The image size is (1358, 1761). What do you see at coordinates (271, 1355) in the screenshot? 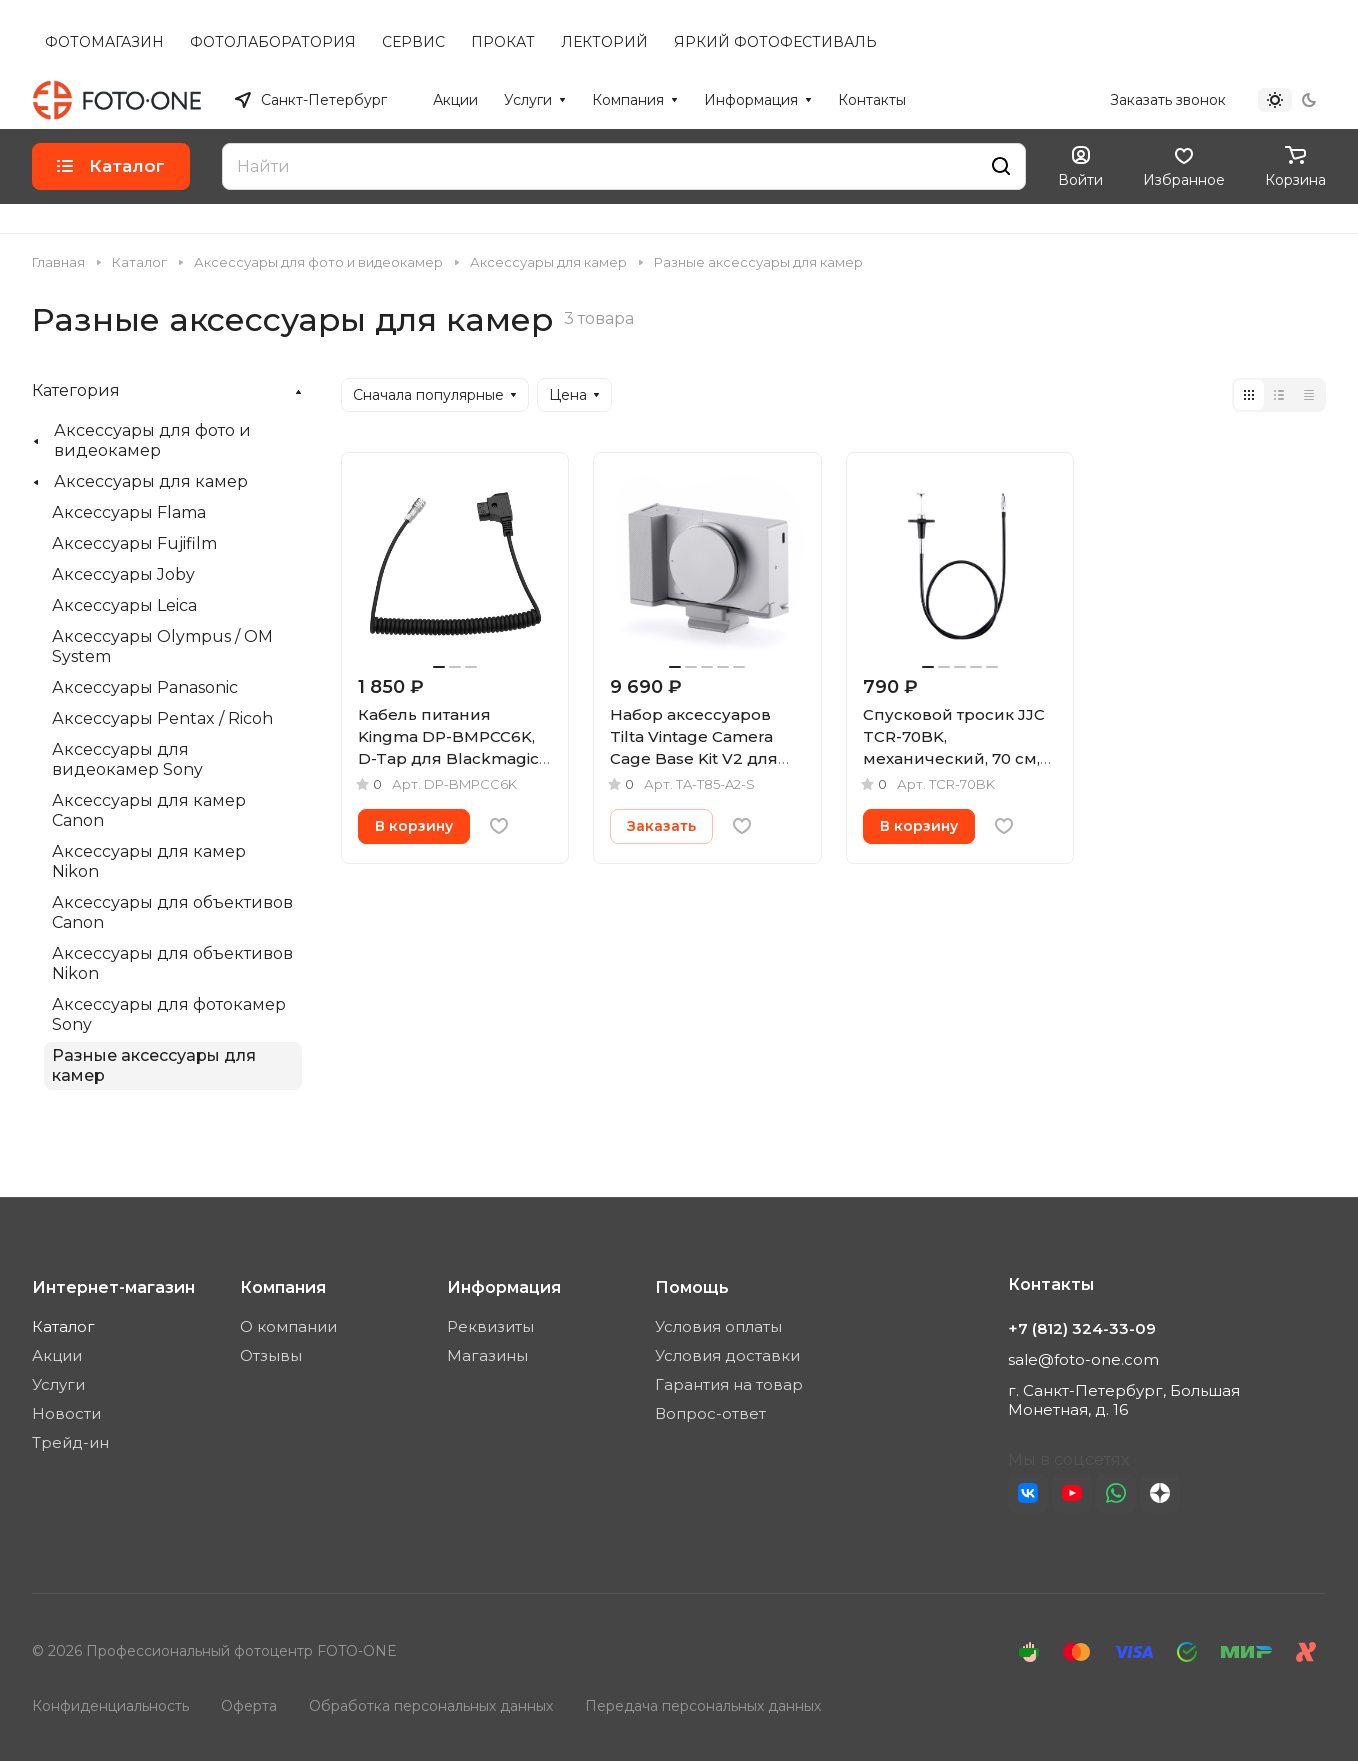
I see `Отзывы` at bounding box center [271, 1355].